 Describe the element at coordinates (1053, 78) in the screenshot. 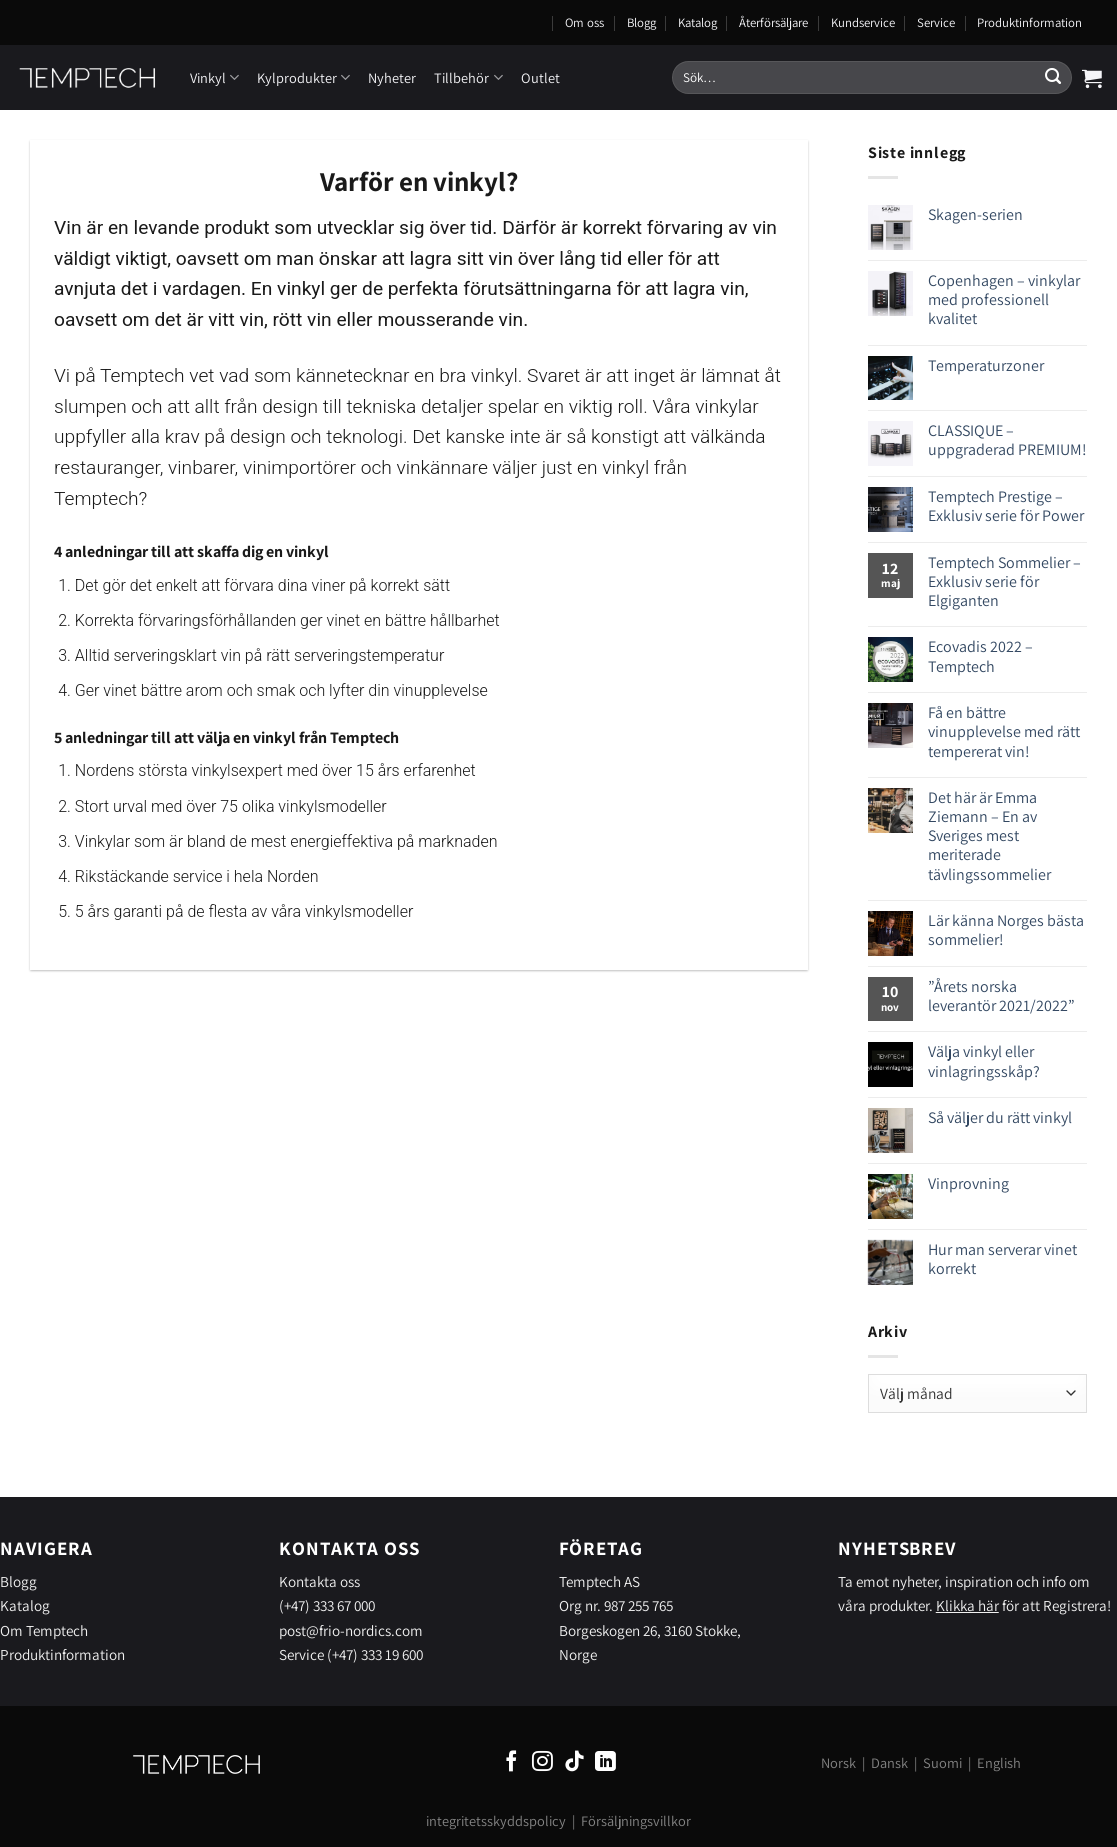

I see `[Submit]` at that location.